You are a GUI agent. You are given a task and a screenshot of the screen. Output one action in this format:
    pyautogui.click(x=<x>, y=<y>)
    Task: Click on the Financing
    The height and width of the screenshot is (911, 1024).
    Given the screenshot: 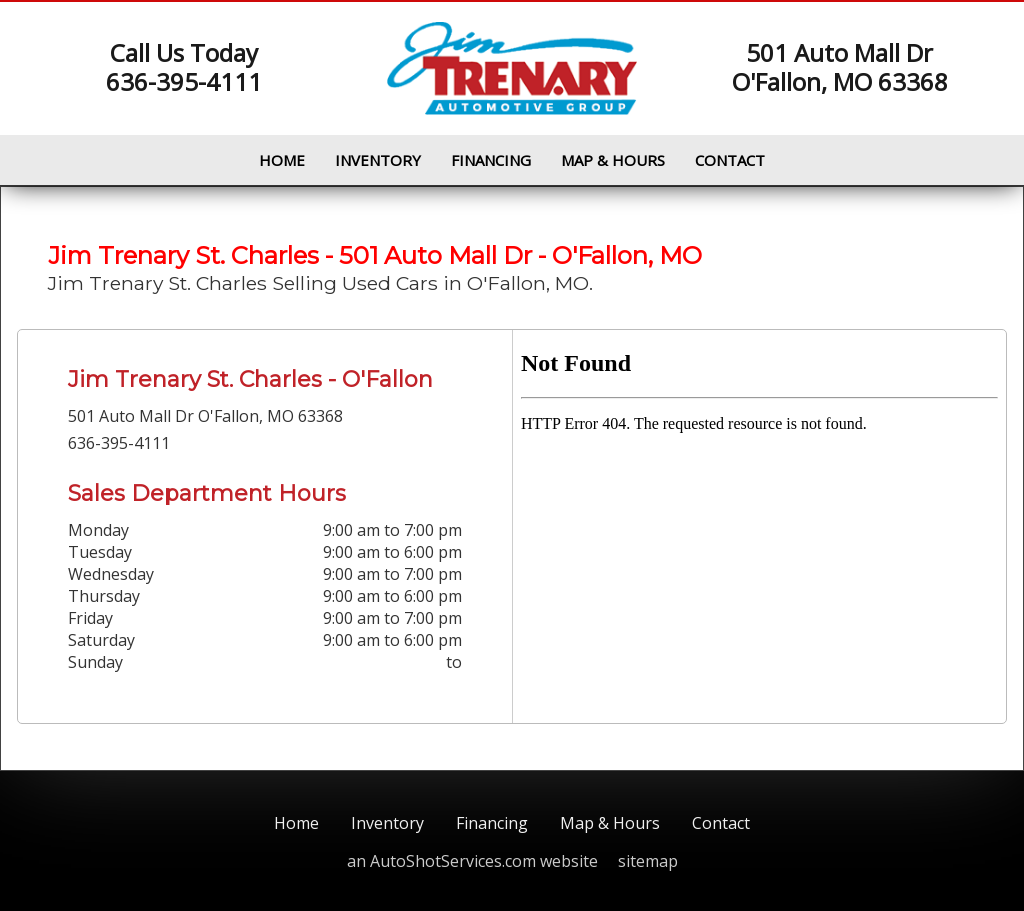 What is the action you would take?
    pyautogui.click(x=491, y=160)
    